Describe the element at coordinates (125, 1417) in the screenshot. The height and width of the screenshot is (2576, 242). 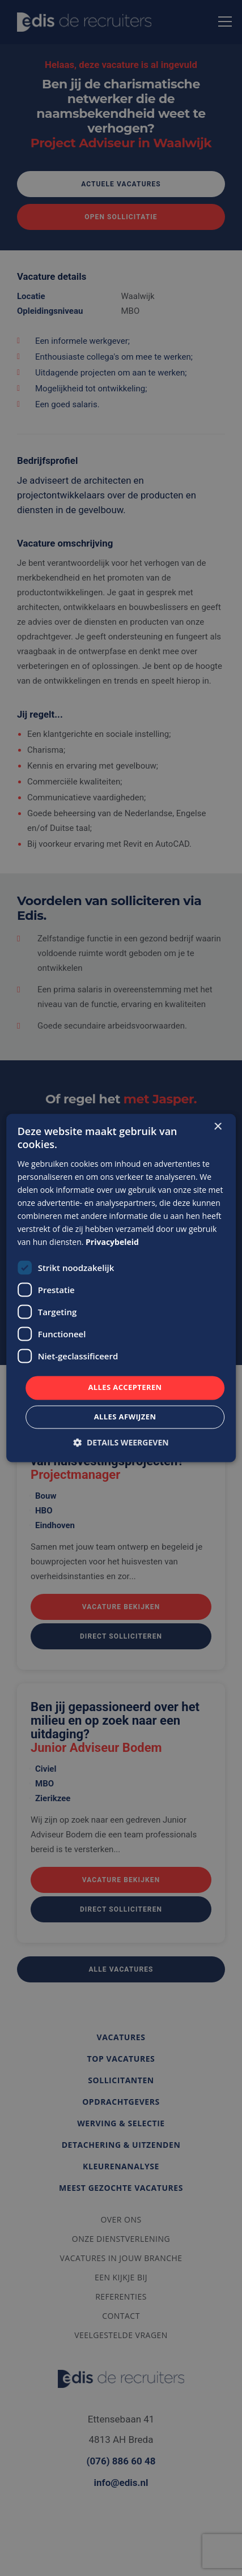
I see `Alles afwijzen [button]` at that location.